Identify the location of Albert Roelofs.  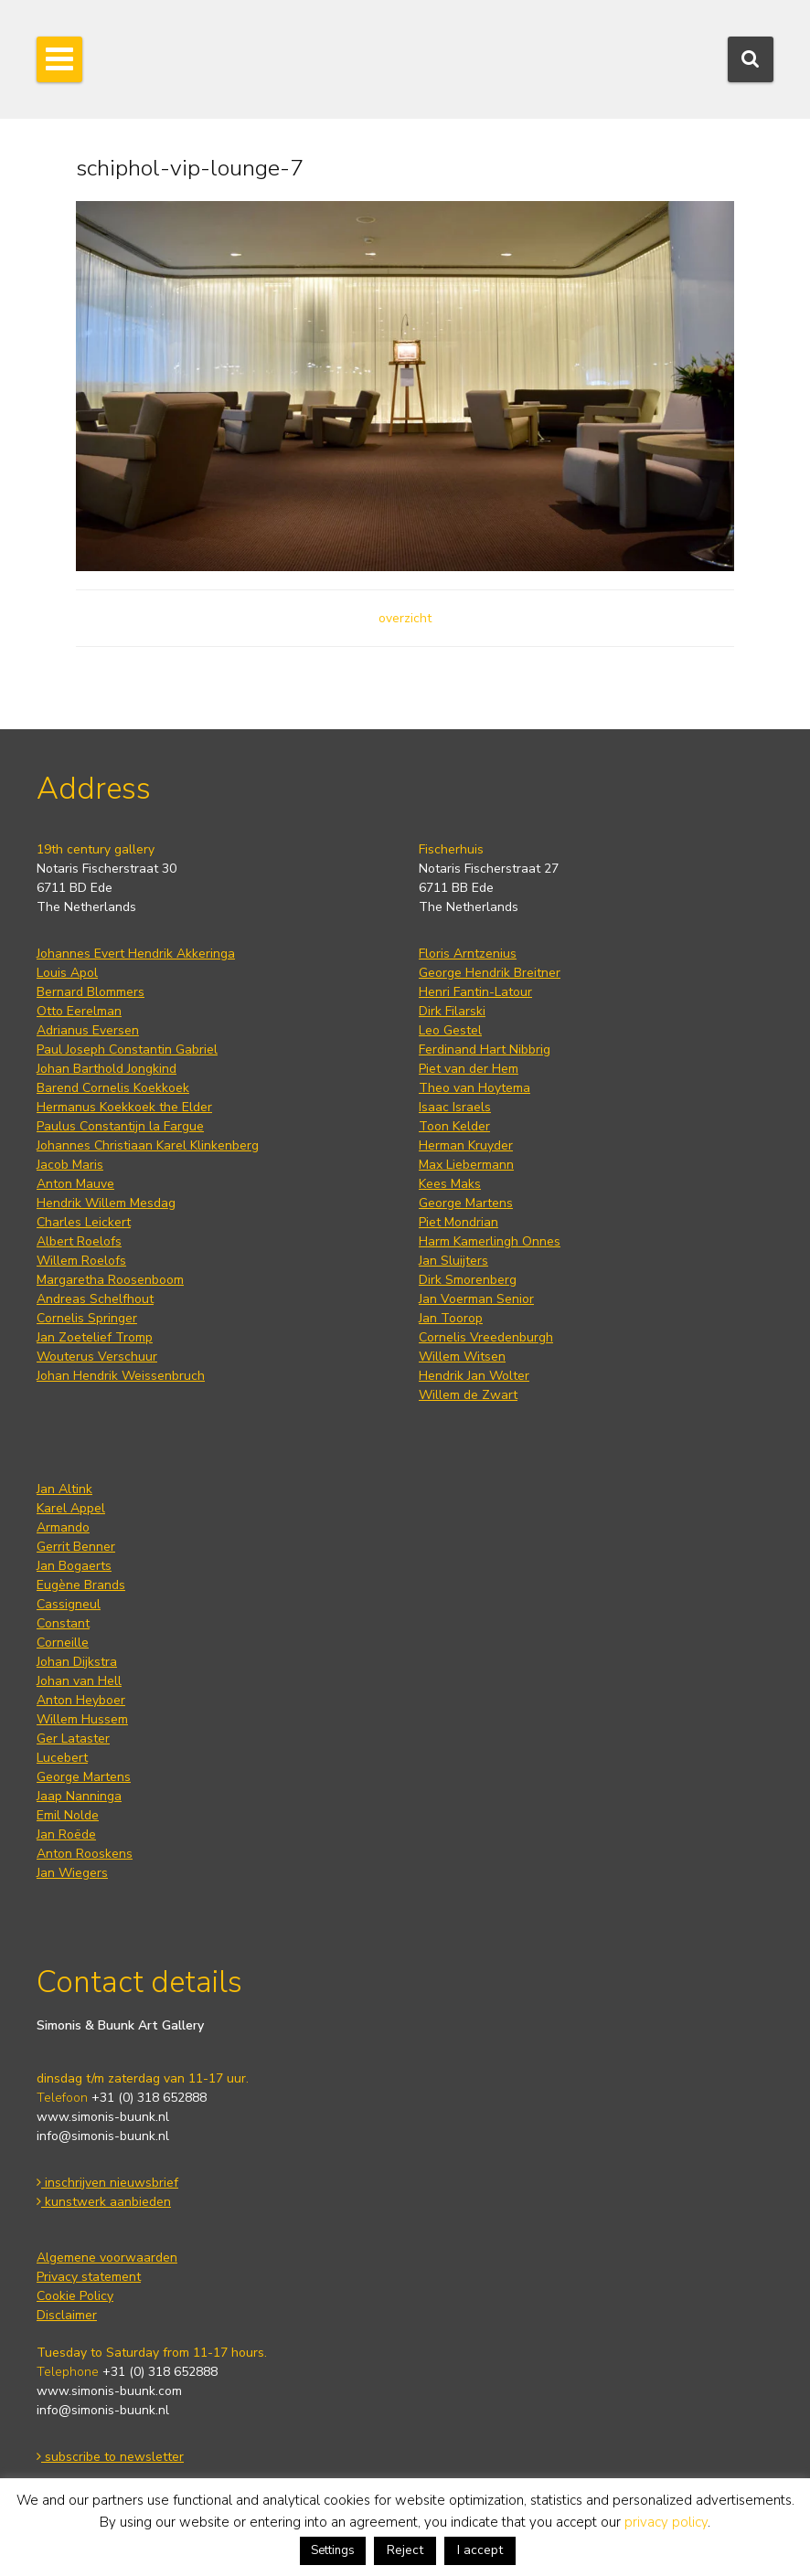
(79, 1241).